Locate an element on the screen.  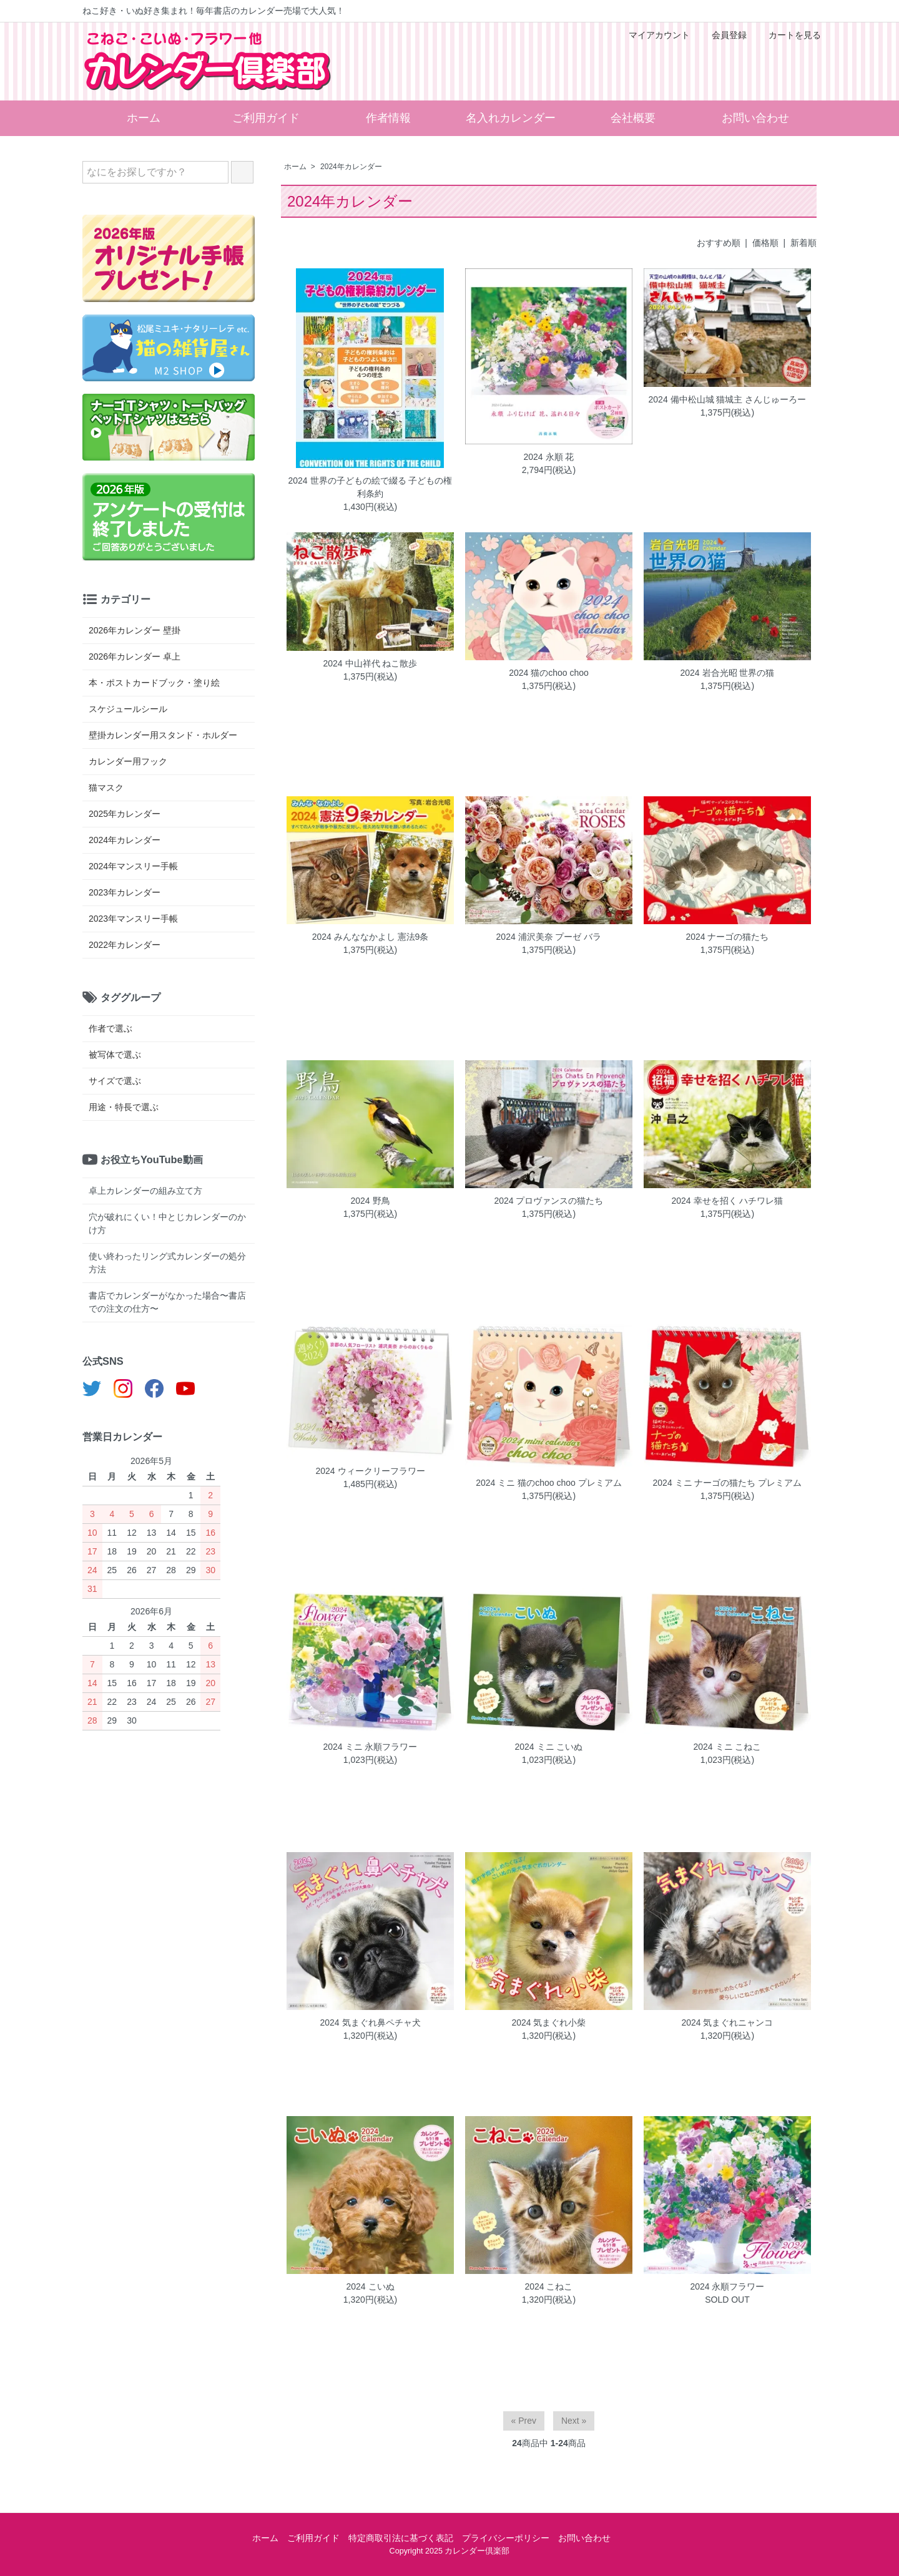
2024 浦沢美奈 プーゼ バラ is located at coordinates (549, 937).